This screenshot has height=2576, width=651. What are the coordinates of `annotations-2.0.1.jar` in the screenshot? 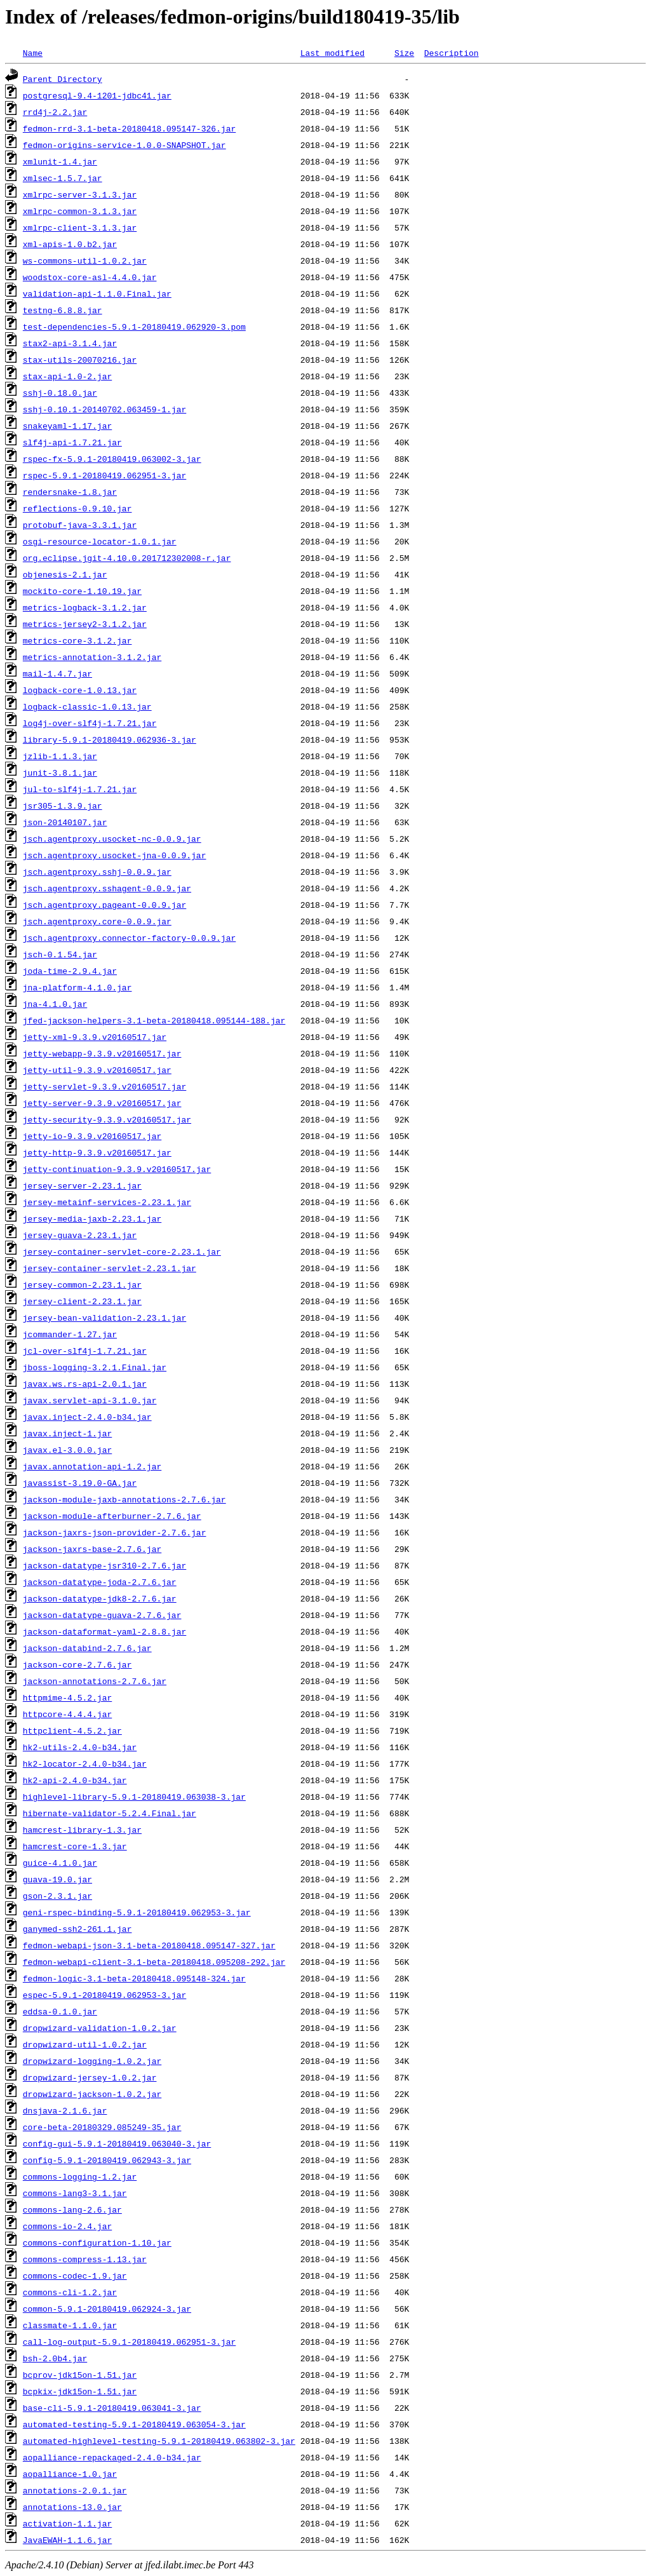 It's located at (75, 2490).